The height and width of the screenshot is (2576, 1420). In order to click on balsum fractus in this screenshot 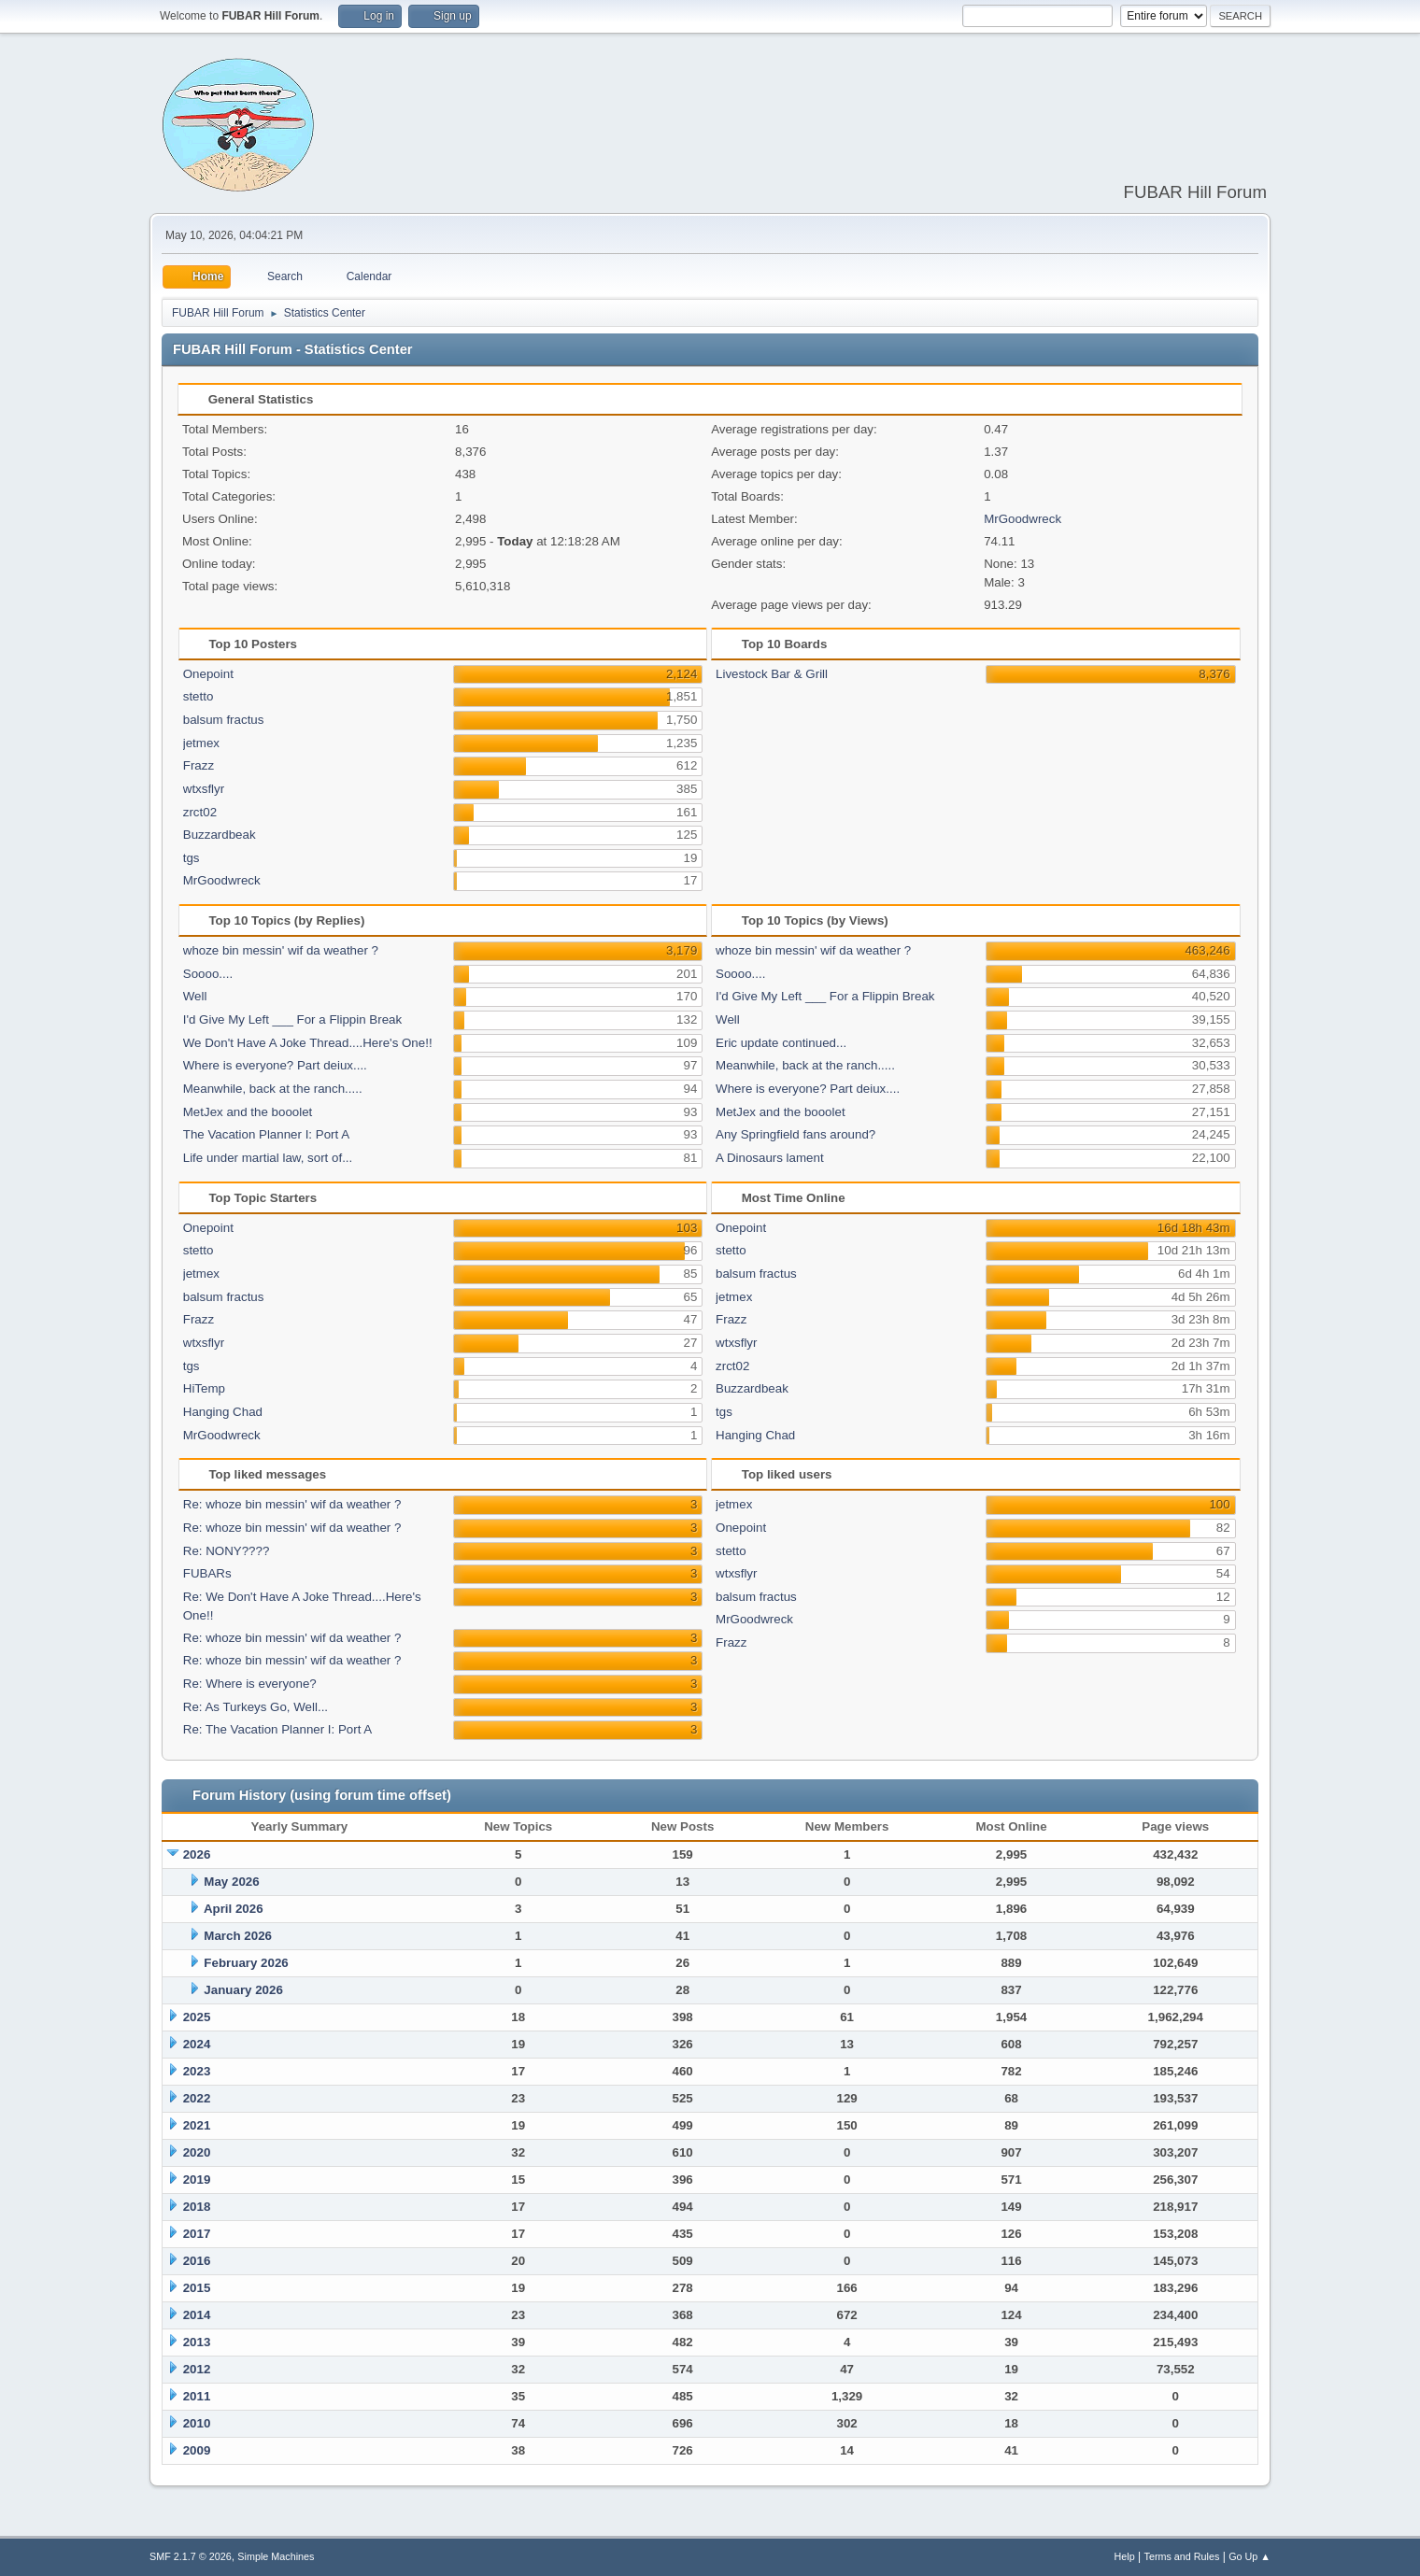, I will do `click(223, 720)`.